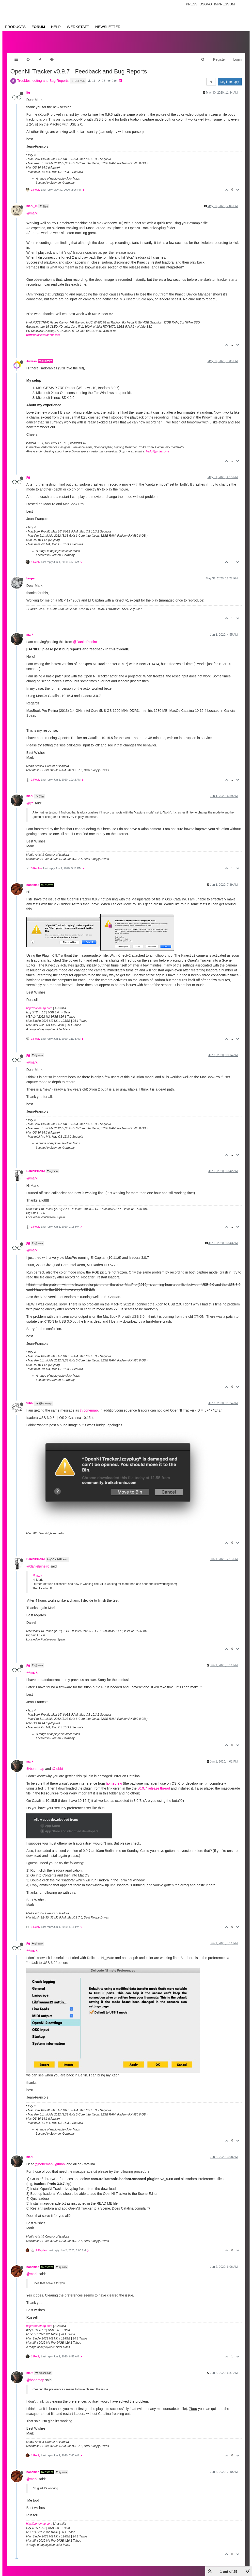 The height and width of the screenshot is (2576, 252). Describe the element at coordinates (29, 1403) in the screenshot. I see `fubbi` at that location.